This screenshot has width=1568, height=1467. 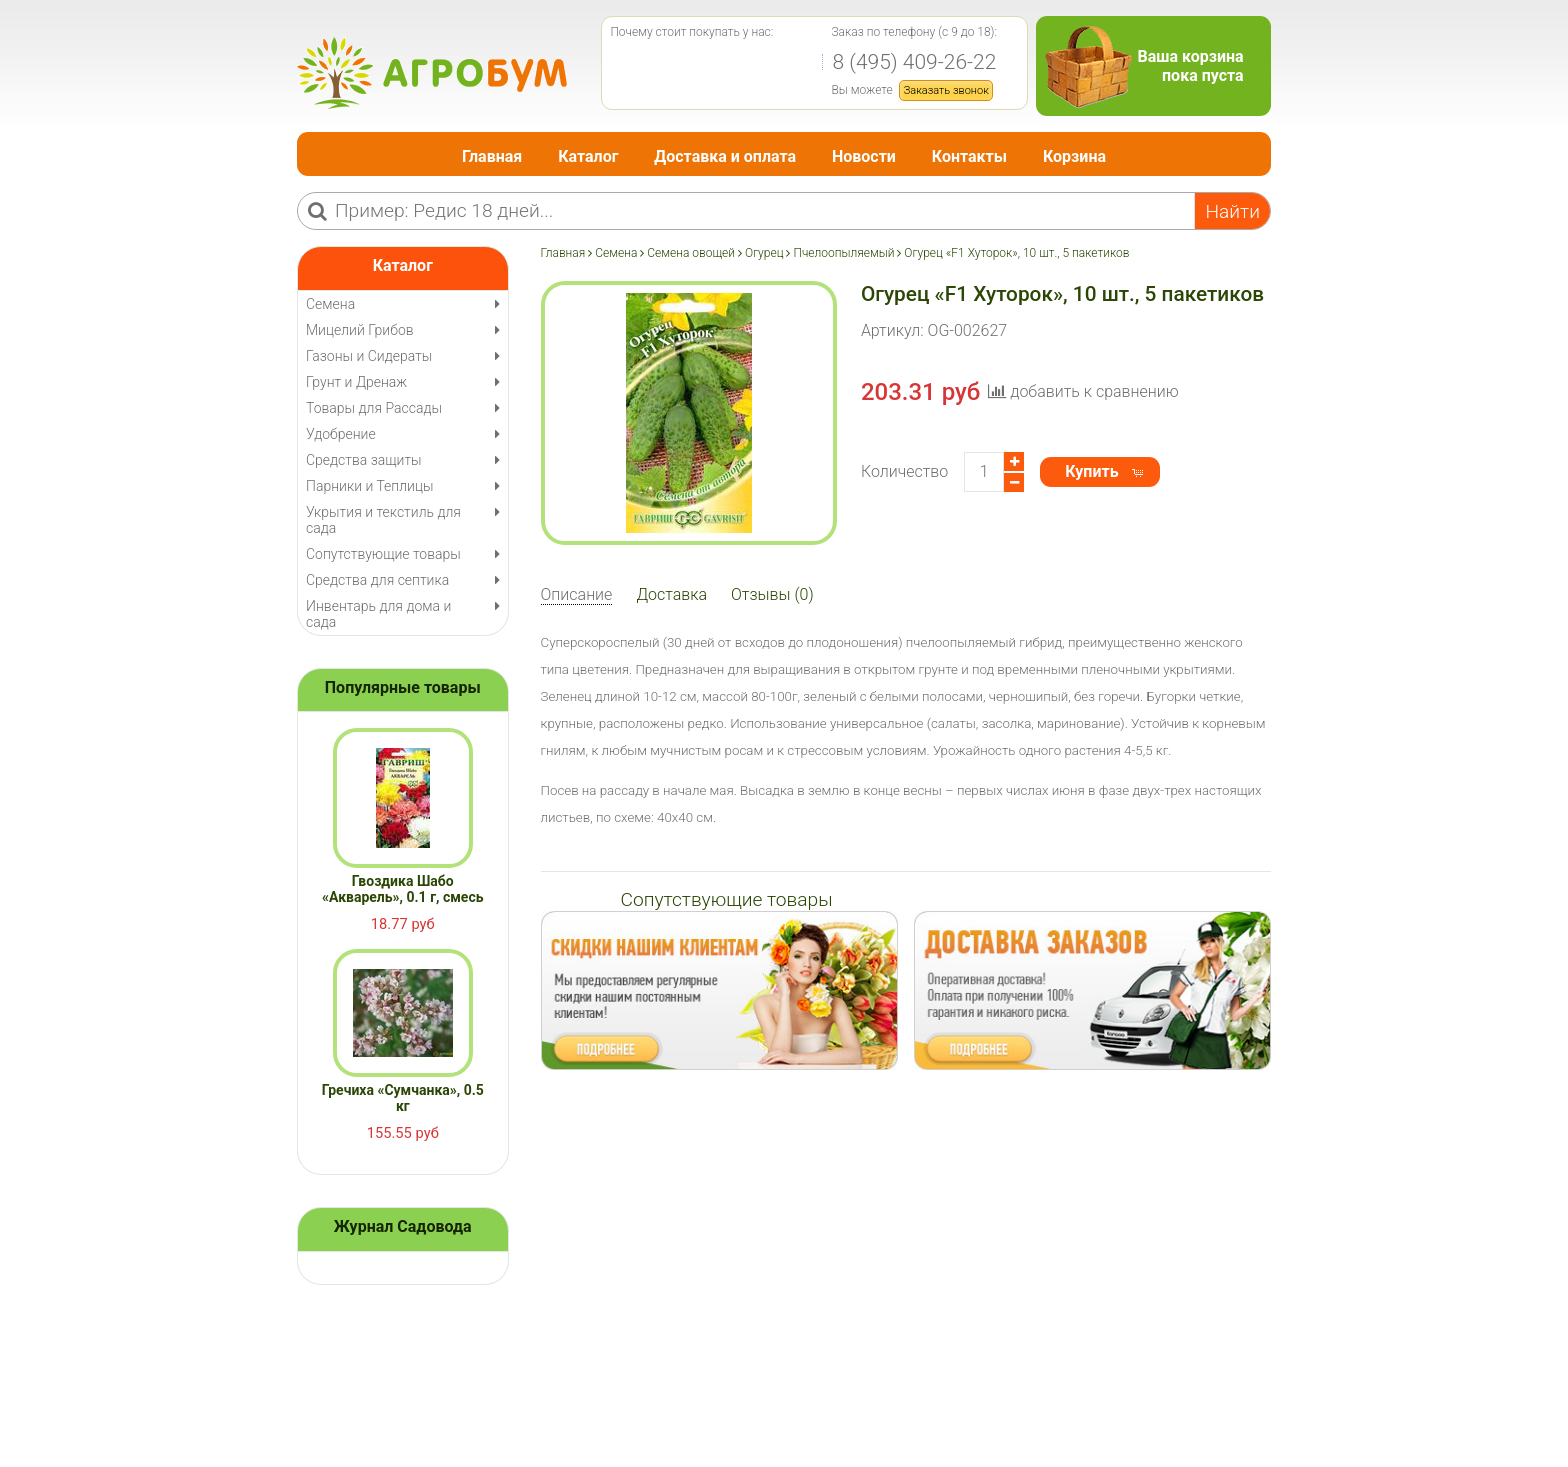 I want to click on Пчелоопыляемый, so click(x=843, y=253).